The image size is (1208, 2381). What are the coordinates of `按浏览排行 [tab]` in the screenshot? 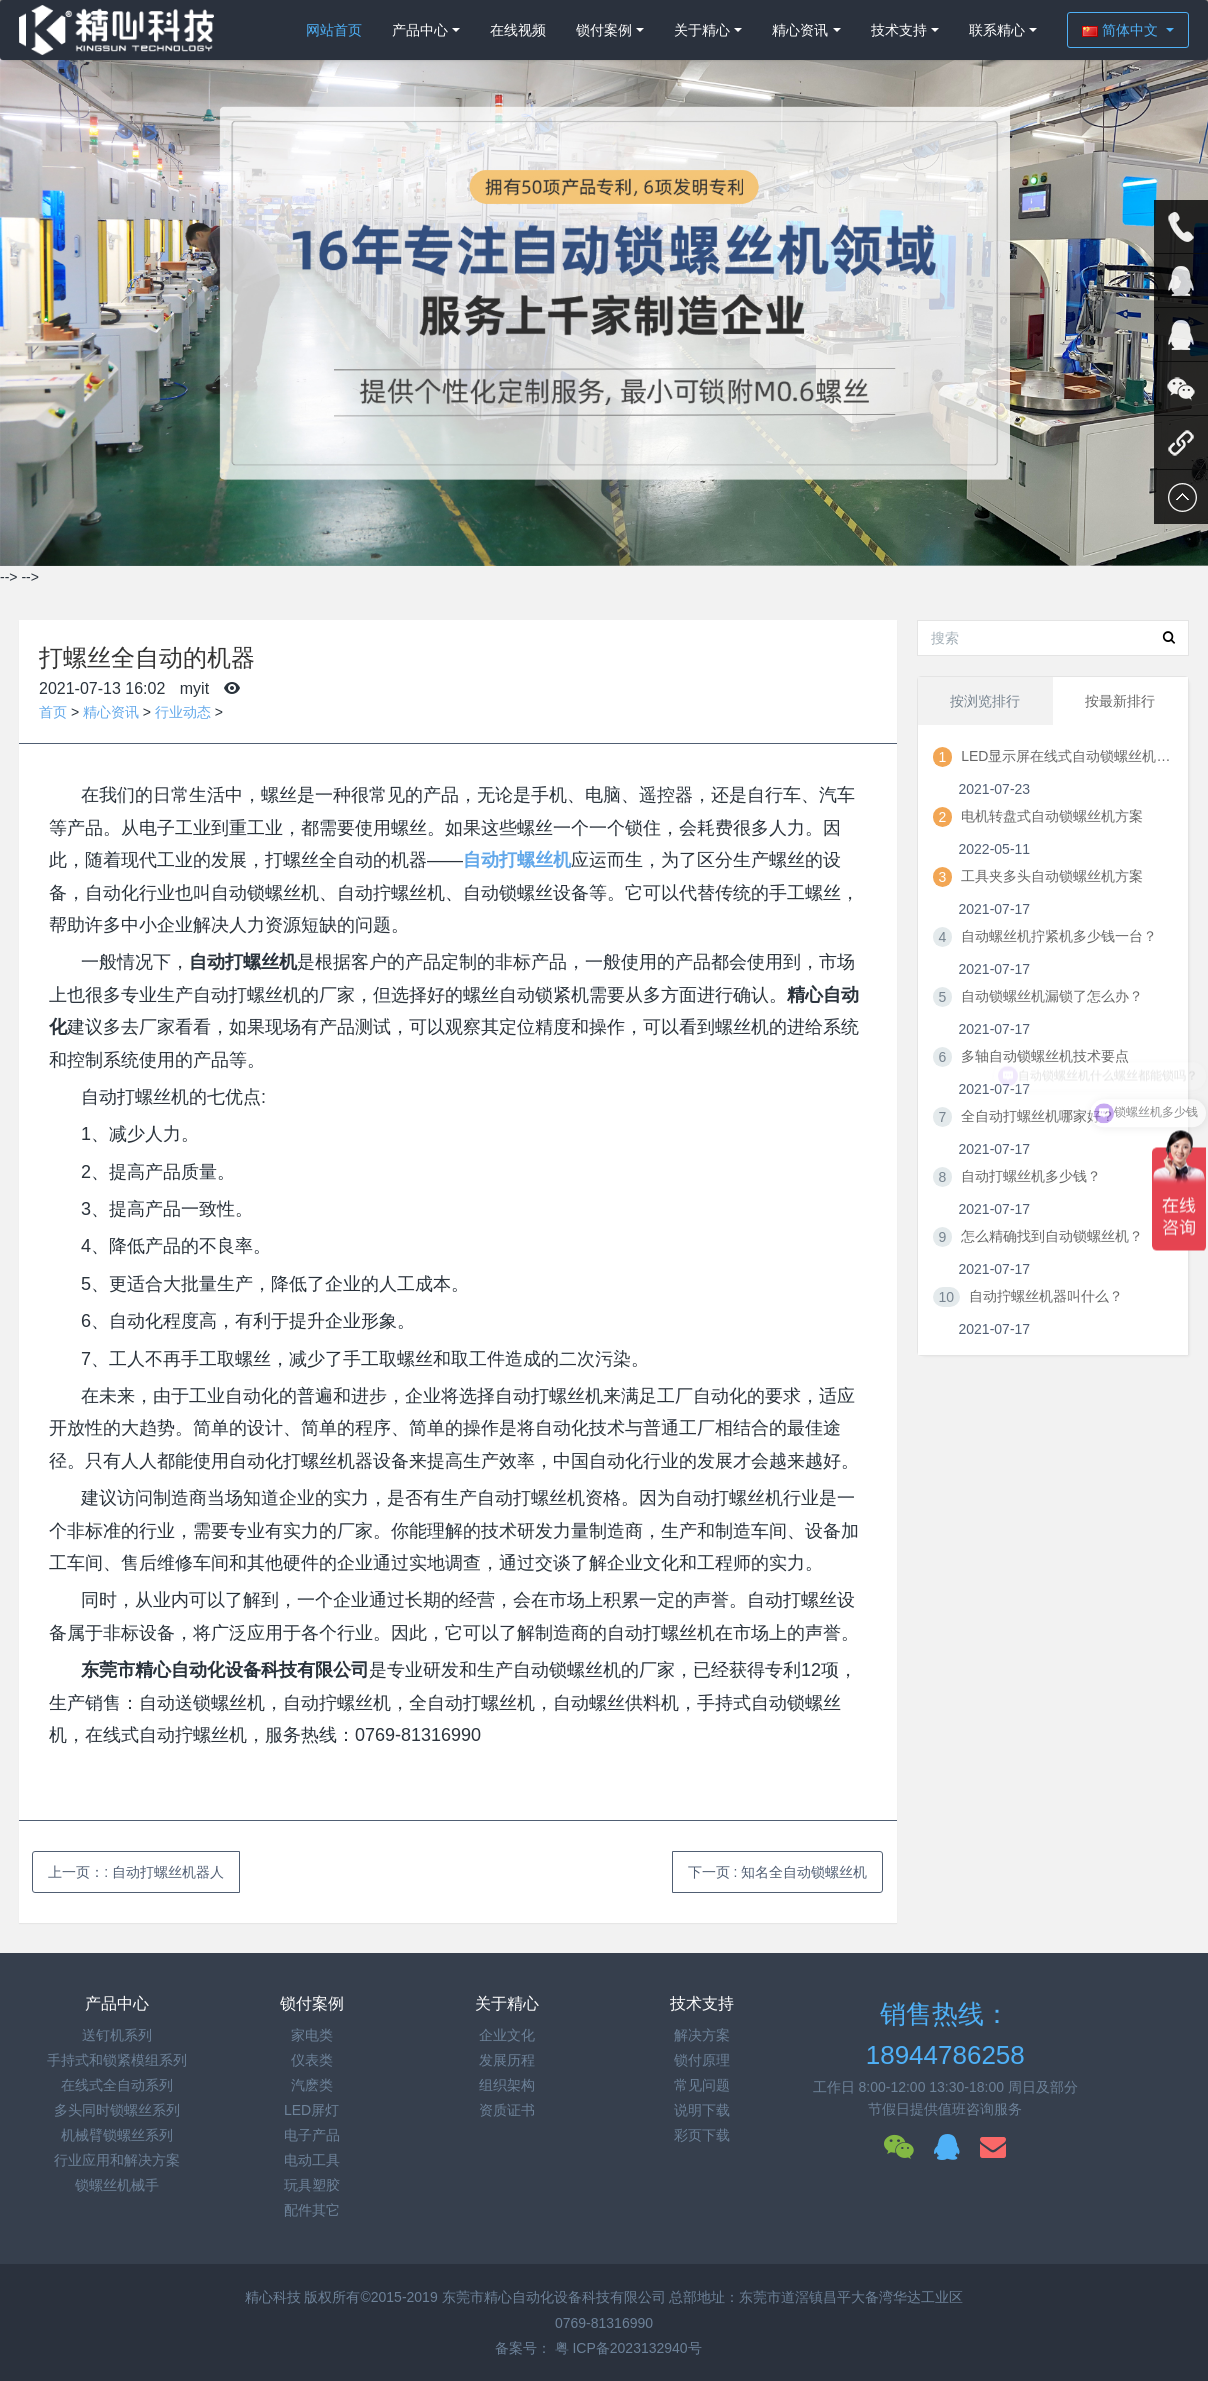 It's located at (985, 701).